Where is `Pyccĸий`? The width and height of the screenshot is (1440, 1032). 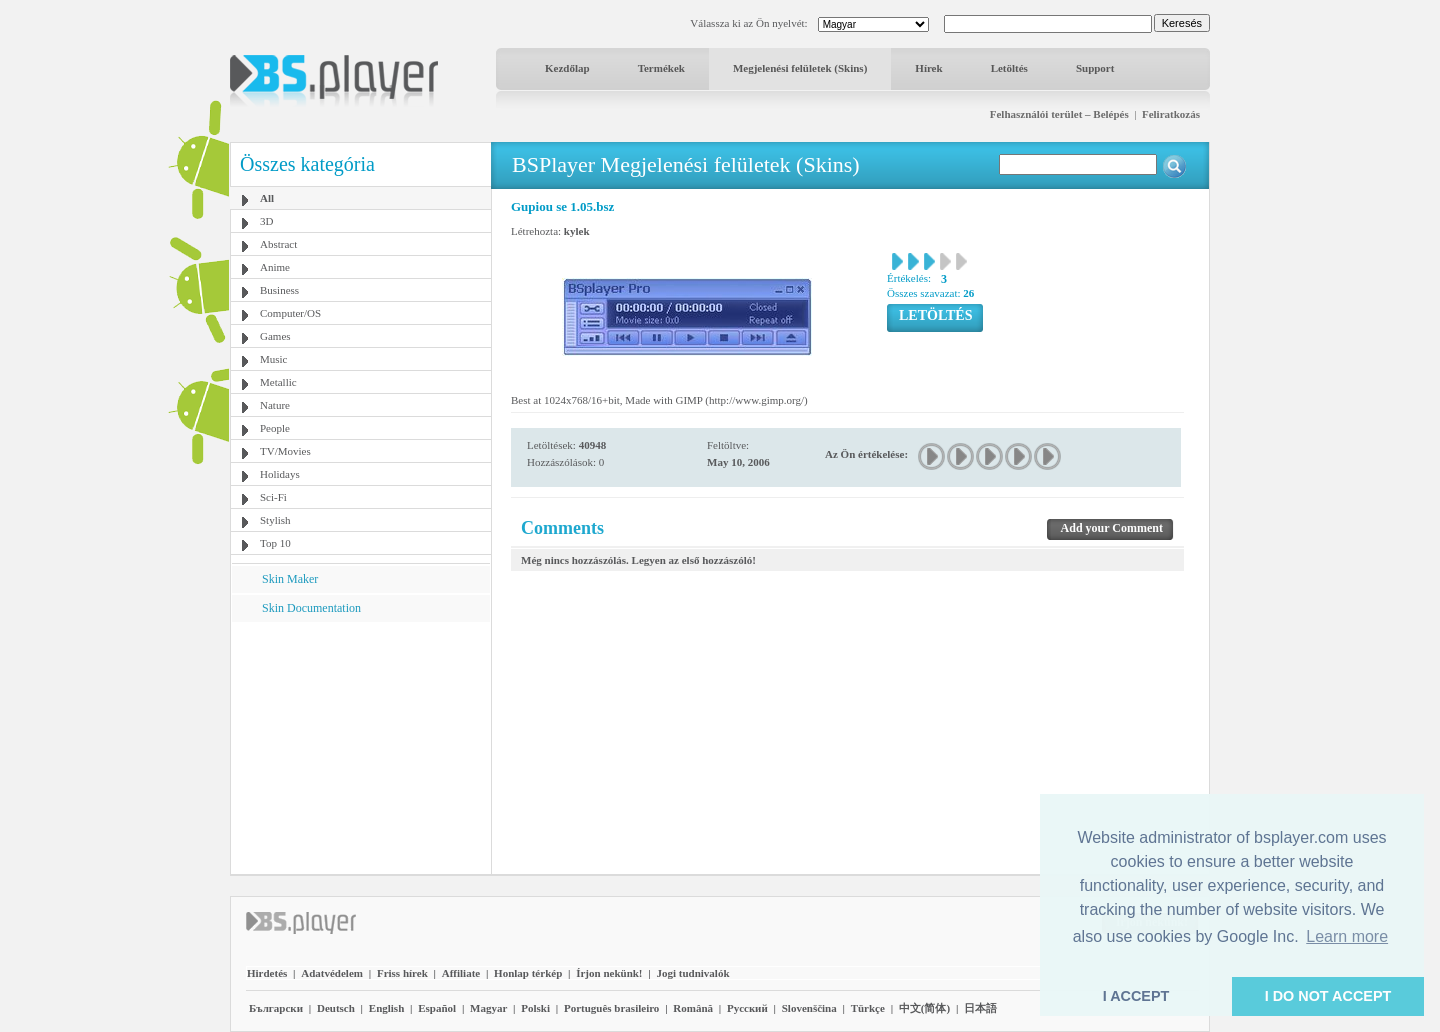
Pyccĸий is located at coordinates (747, 1008).